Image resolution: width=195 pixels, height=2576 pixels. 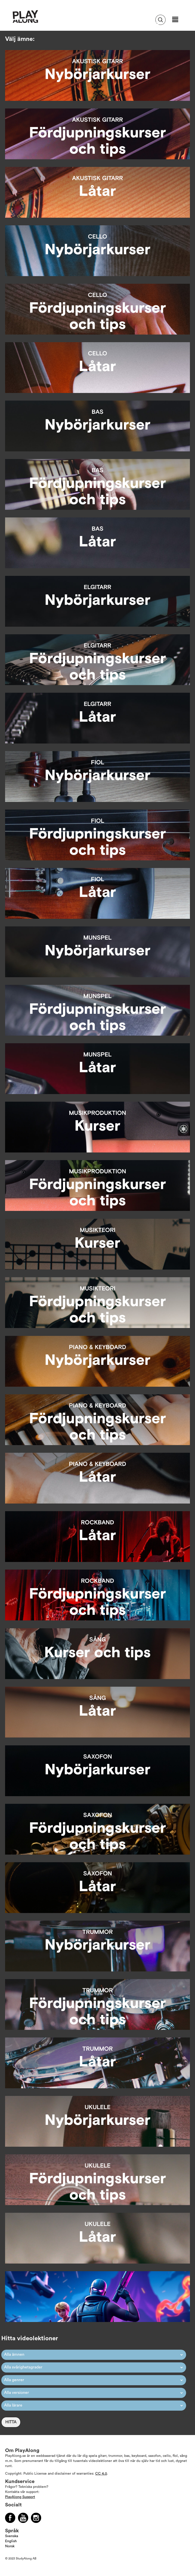 I want to click on English, so click(x=11, y=2541).